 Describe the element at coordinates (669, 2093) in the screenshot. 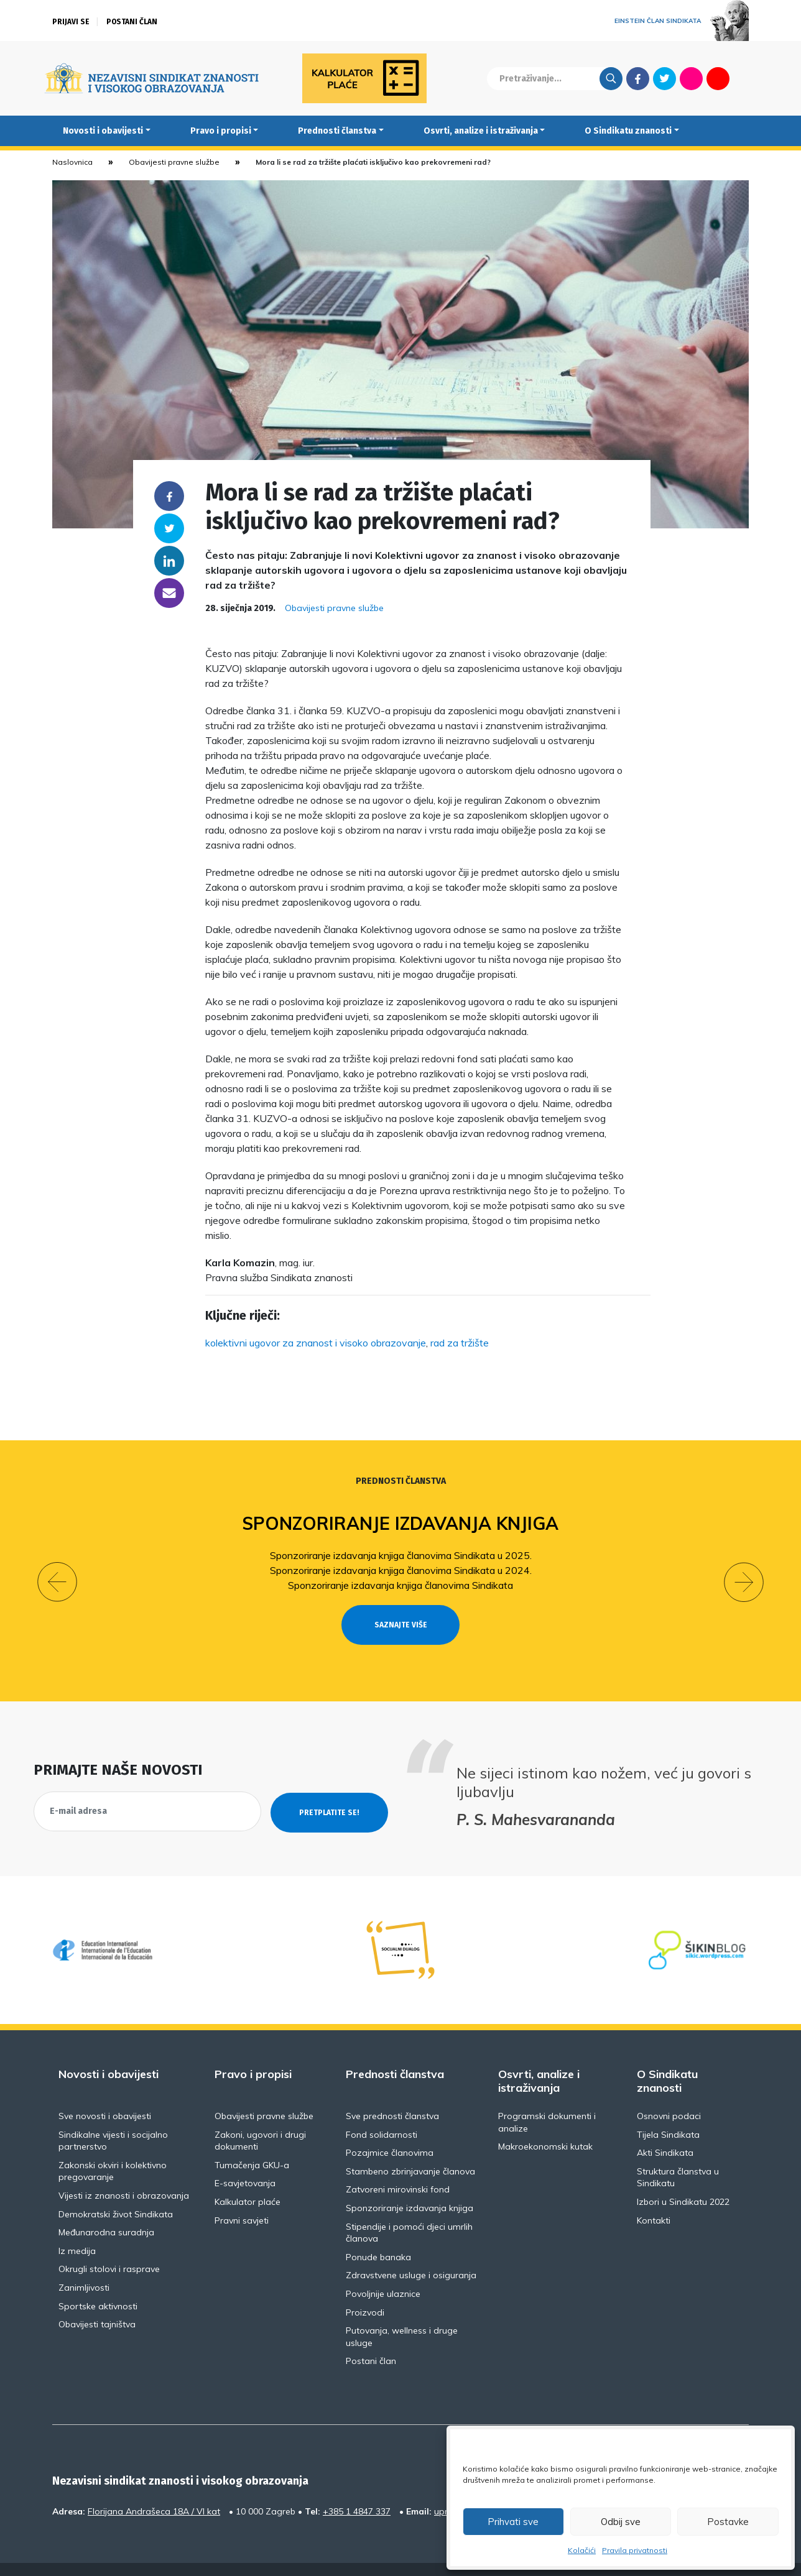

I see `Osnovni podaci` at that location.